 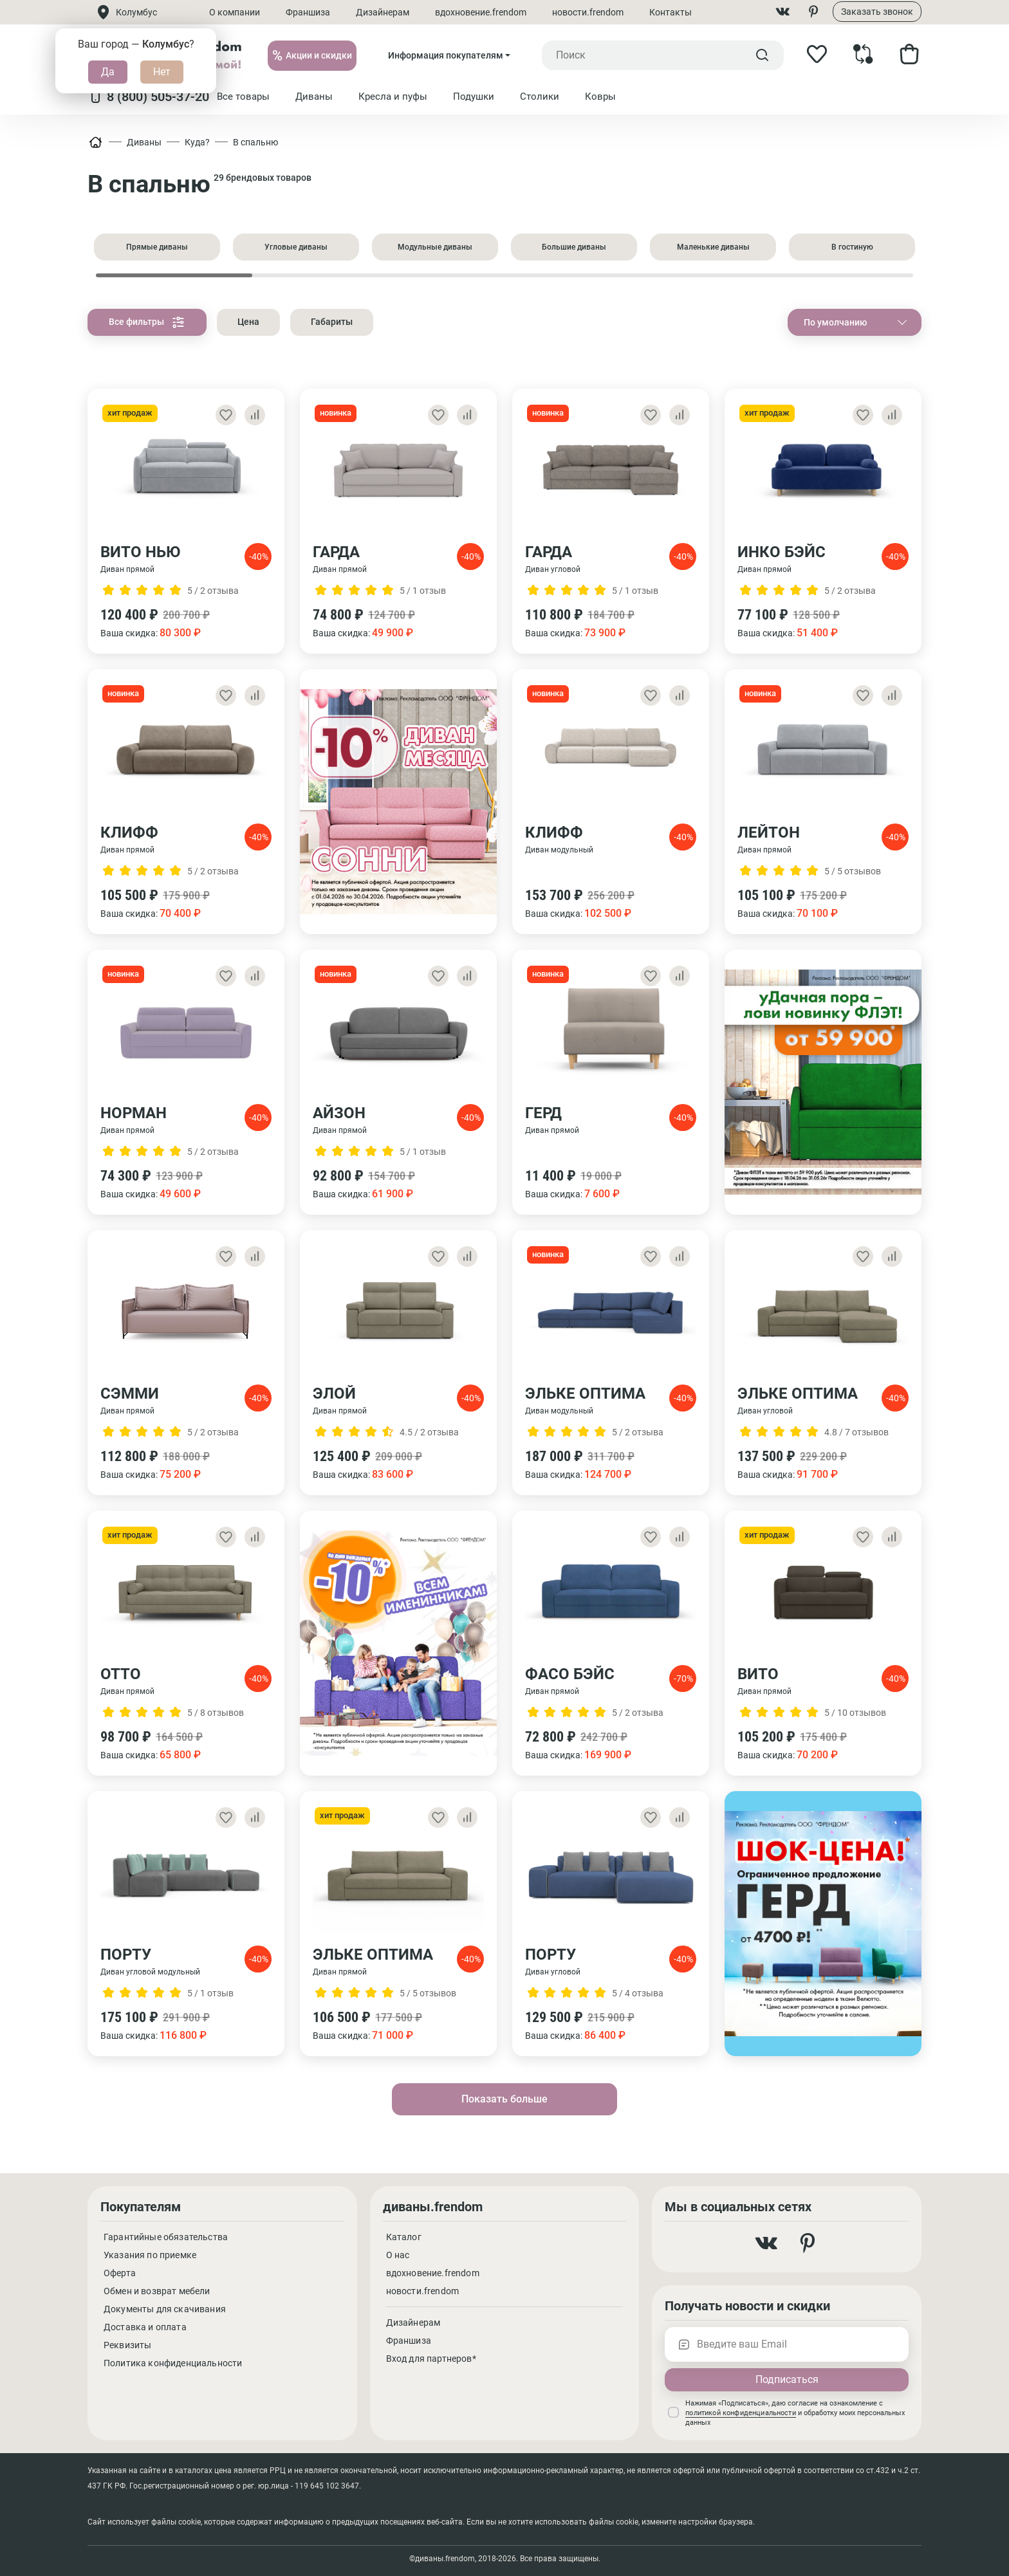 What do you see at coordinates (150, 2255) in the screenshot?
I see `Указания по приемке` at bounding box center [150, 2255].